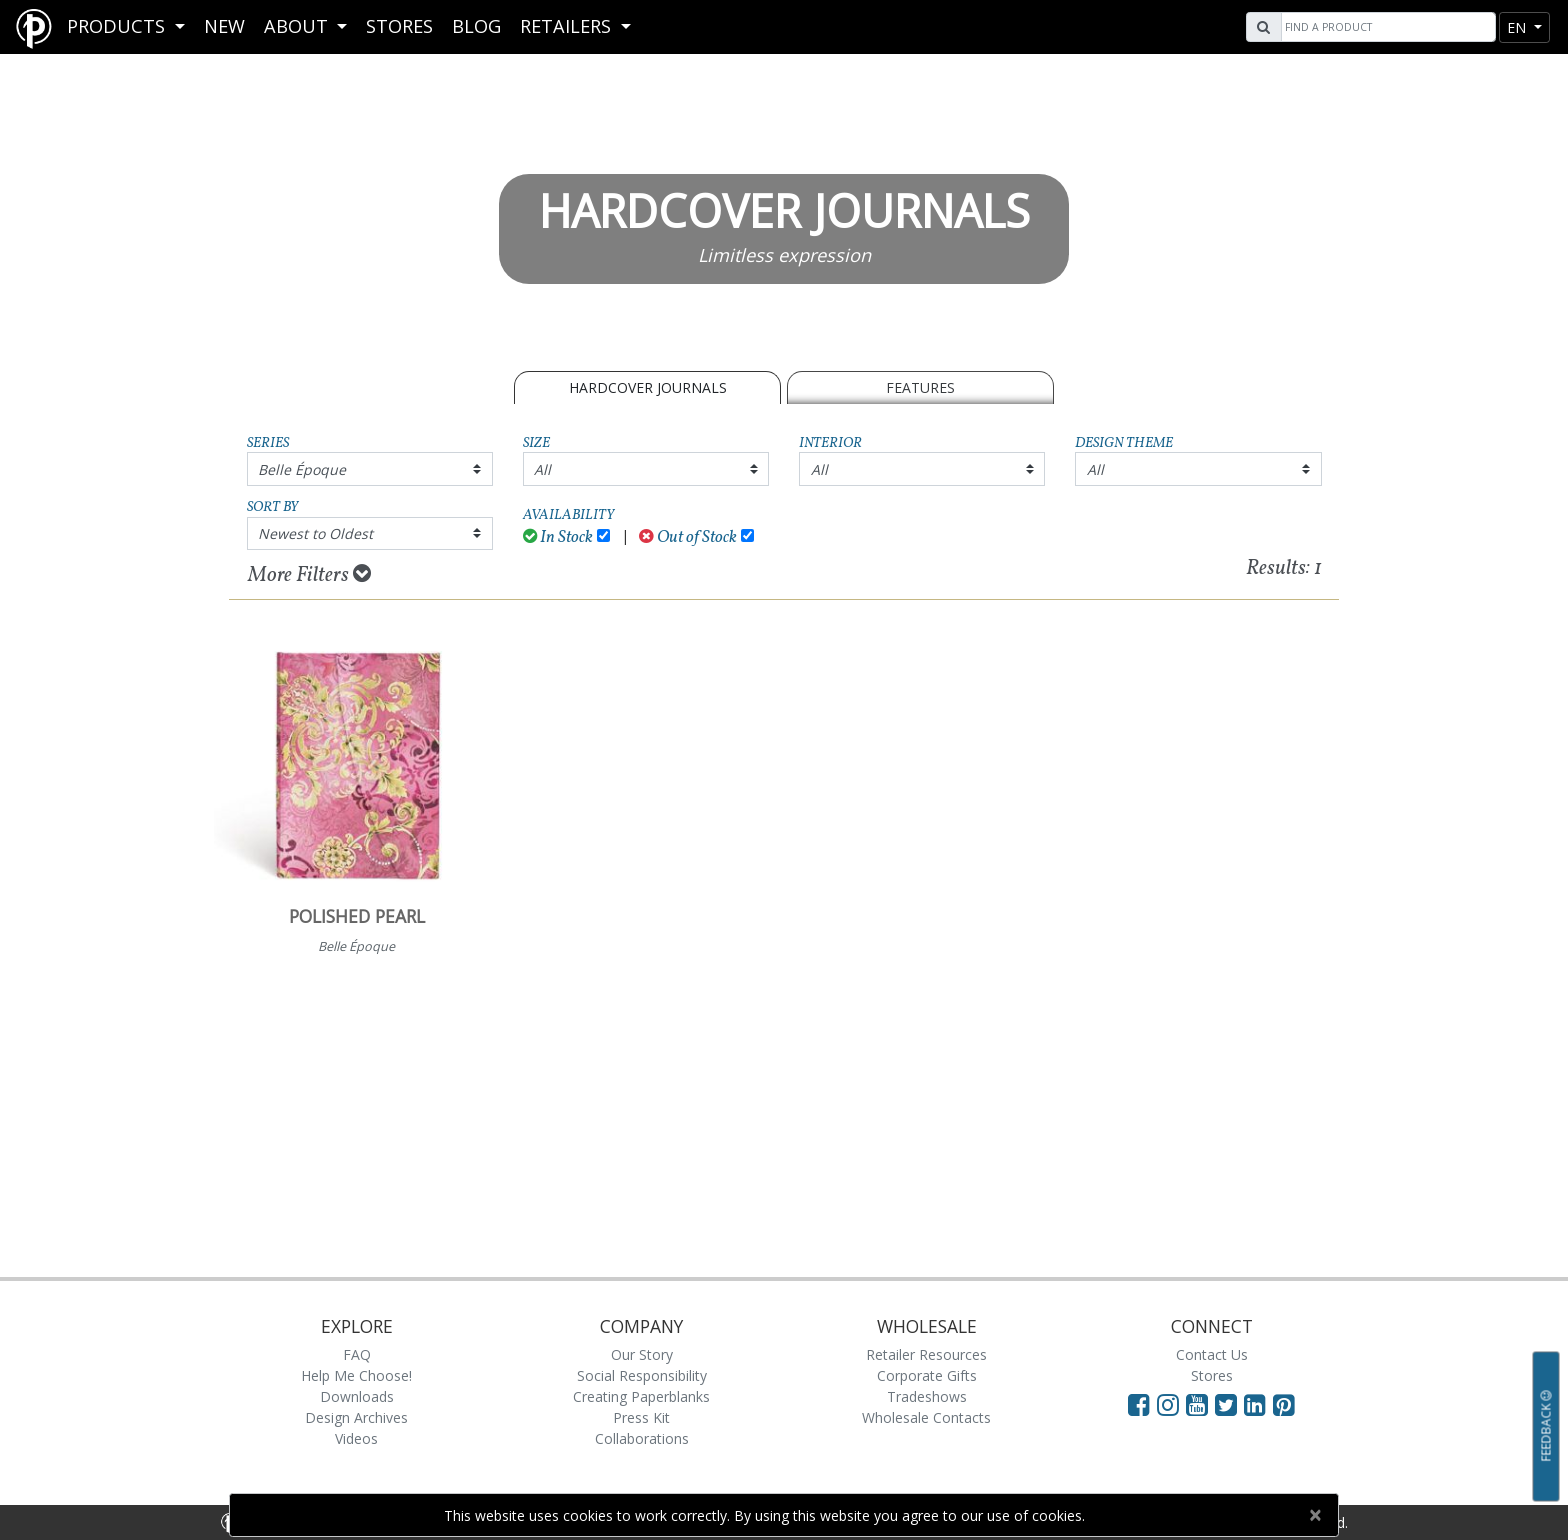  Describe the element at coordinates (302, 469) in the screenshot. I see `Belle Époque` at that location.